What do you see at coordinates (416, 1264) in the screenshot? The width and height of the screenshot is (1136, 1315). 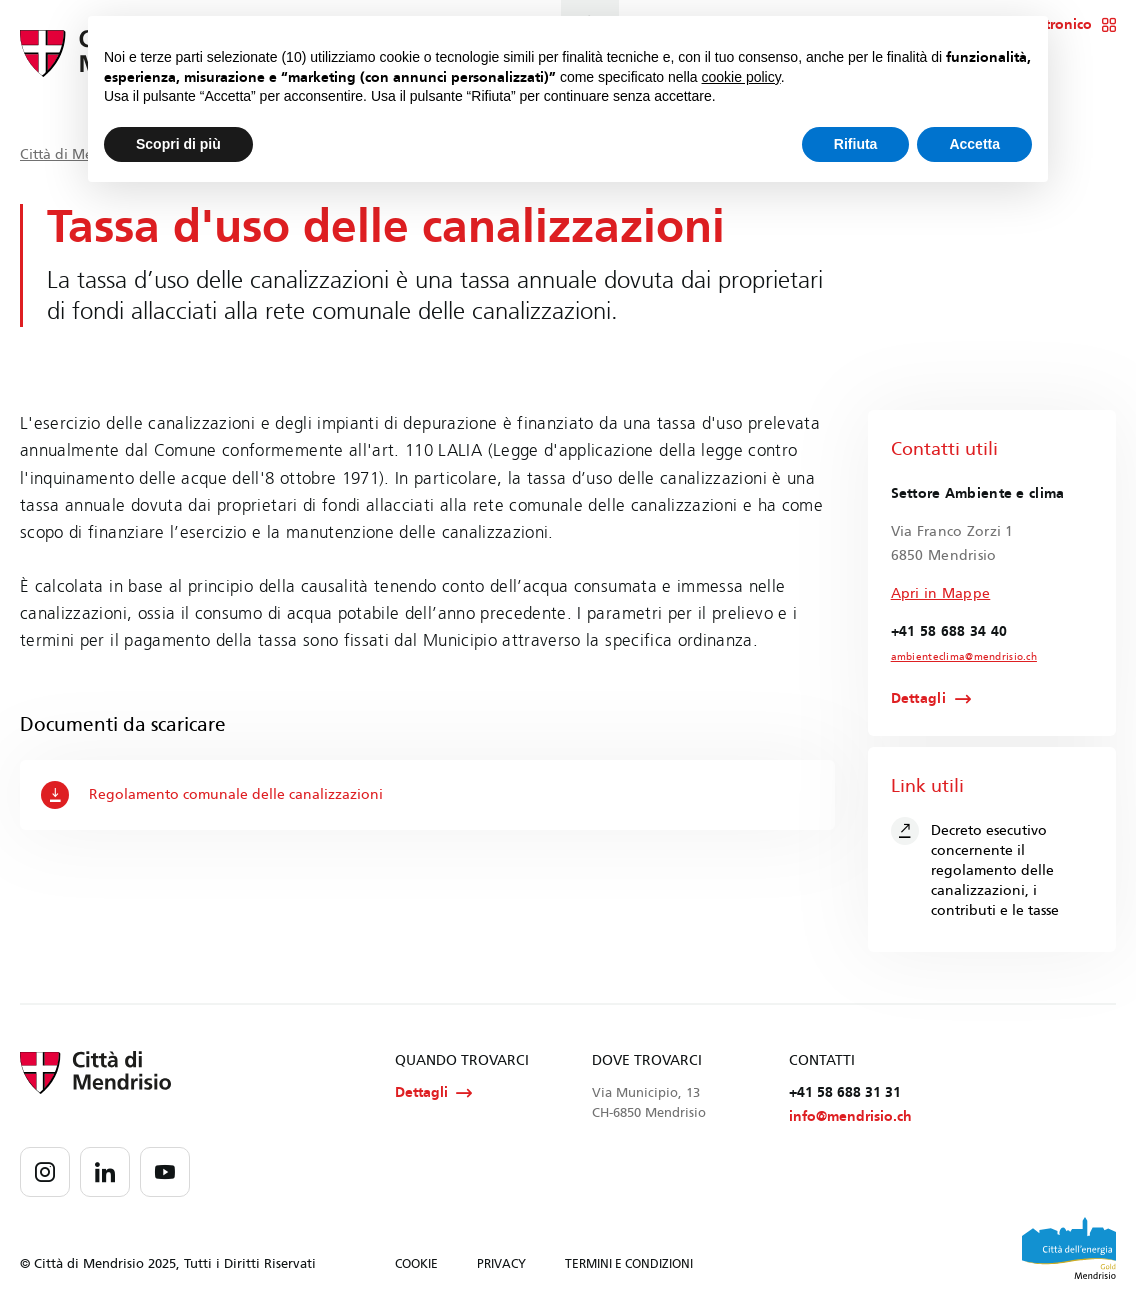 I see `COOKIE` at bounding box center [416, 1264].